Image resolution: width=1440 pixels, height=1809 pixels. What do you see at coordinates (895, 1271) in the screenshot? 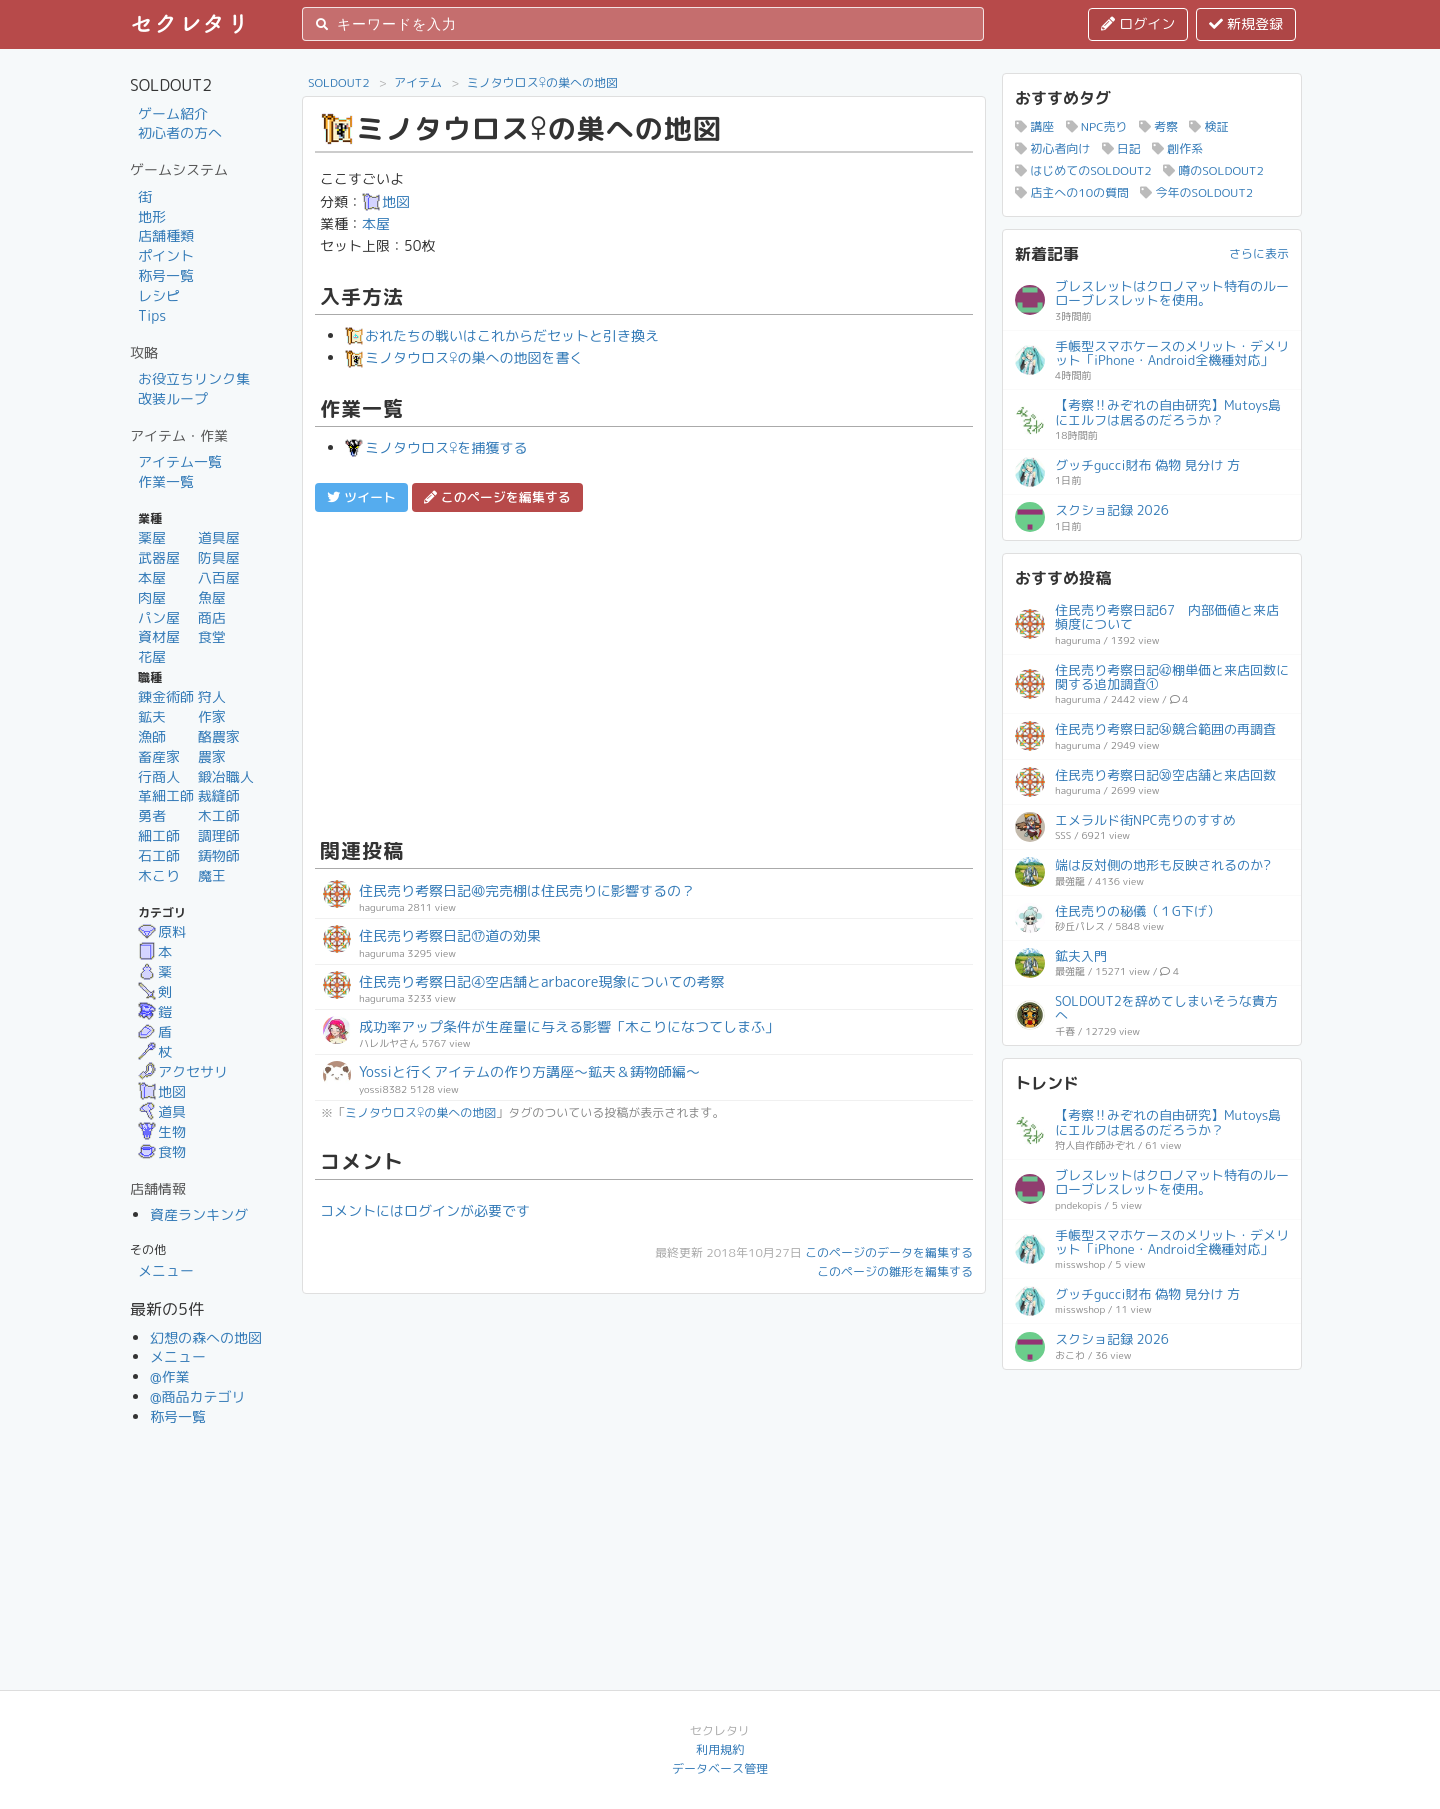
I see `このページの雛形を編集する` at bounding box center [895, 1271].